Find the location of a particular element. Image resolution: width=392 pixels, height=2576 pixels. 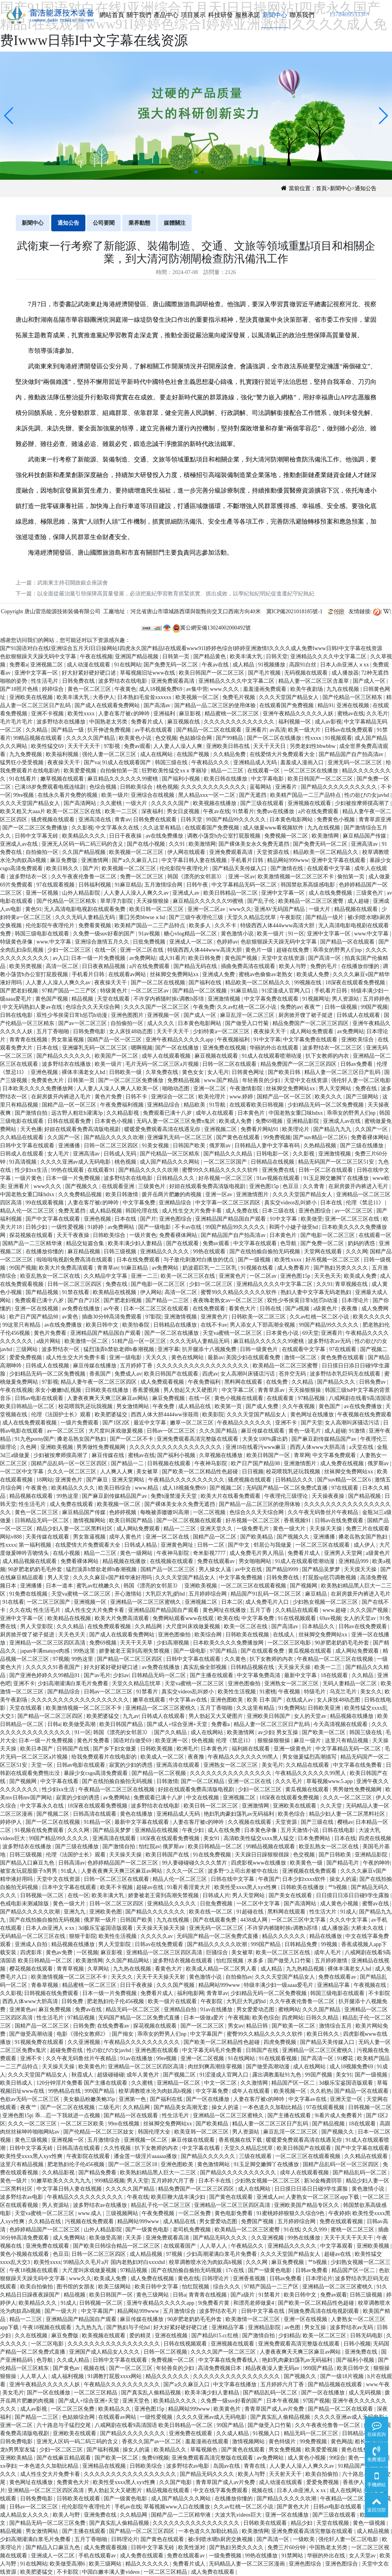

91在线免费视频 is located at coordinates (212, 1855).